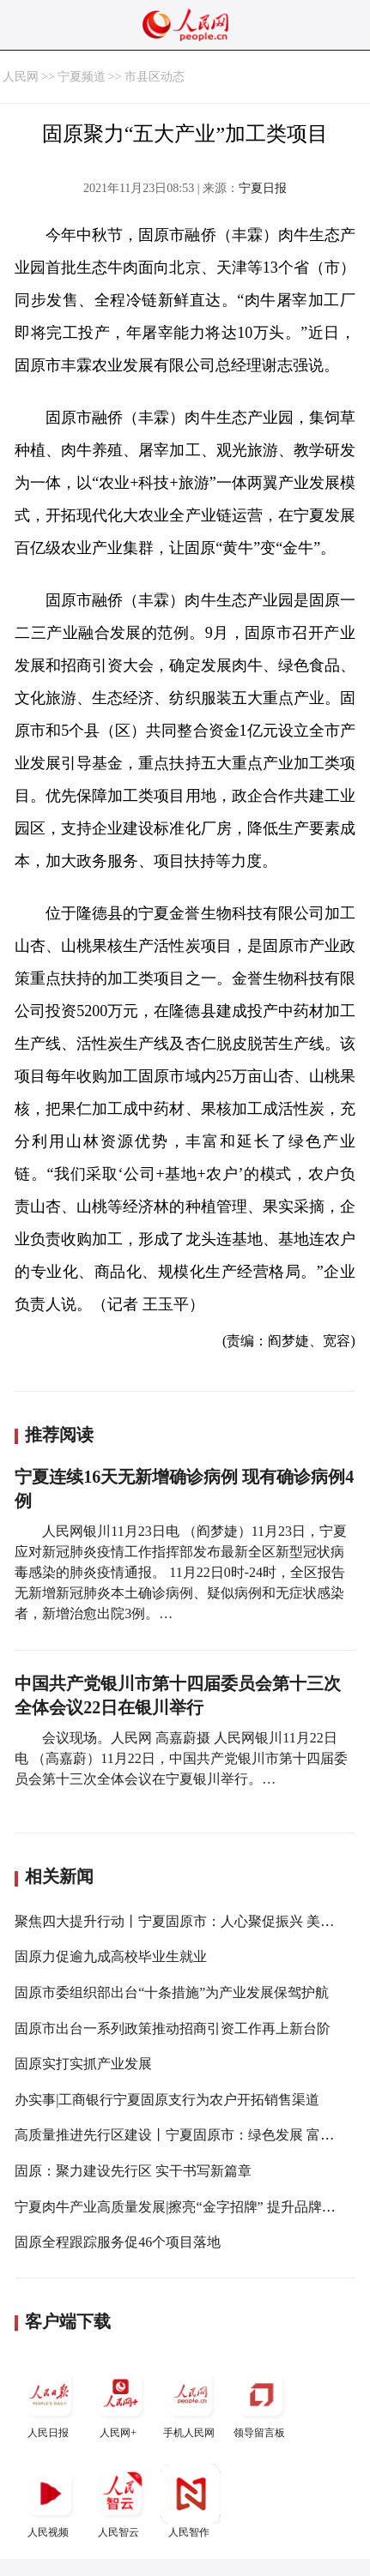 Image resolution: width=370 pixels, height=2576 pixels. What do you see at coordinates (133, 2171) in the screenshot?
I see `固原：聚力建设先行区 实干书写新篇章` at bounding box center [133, 2171].